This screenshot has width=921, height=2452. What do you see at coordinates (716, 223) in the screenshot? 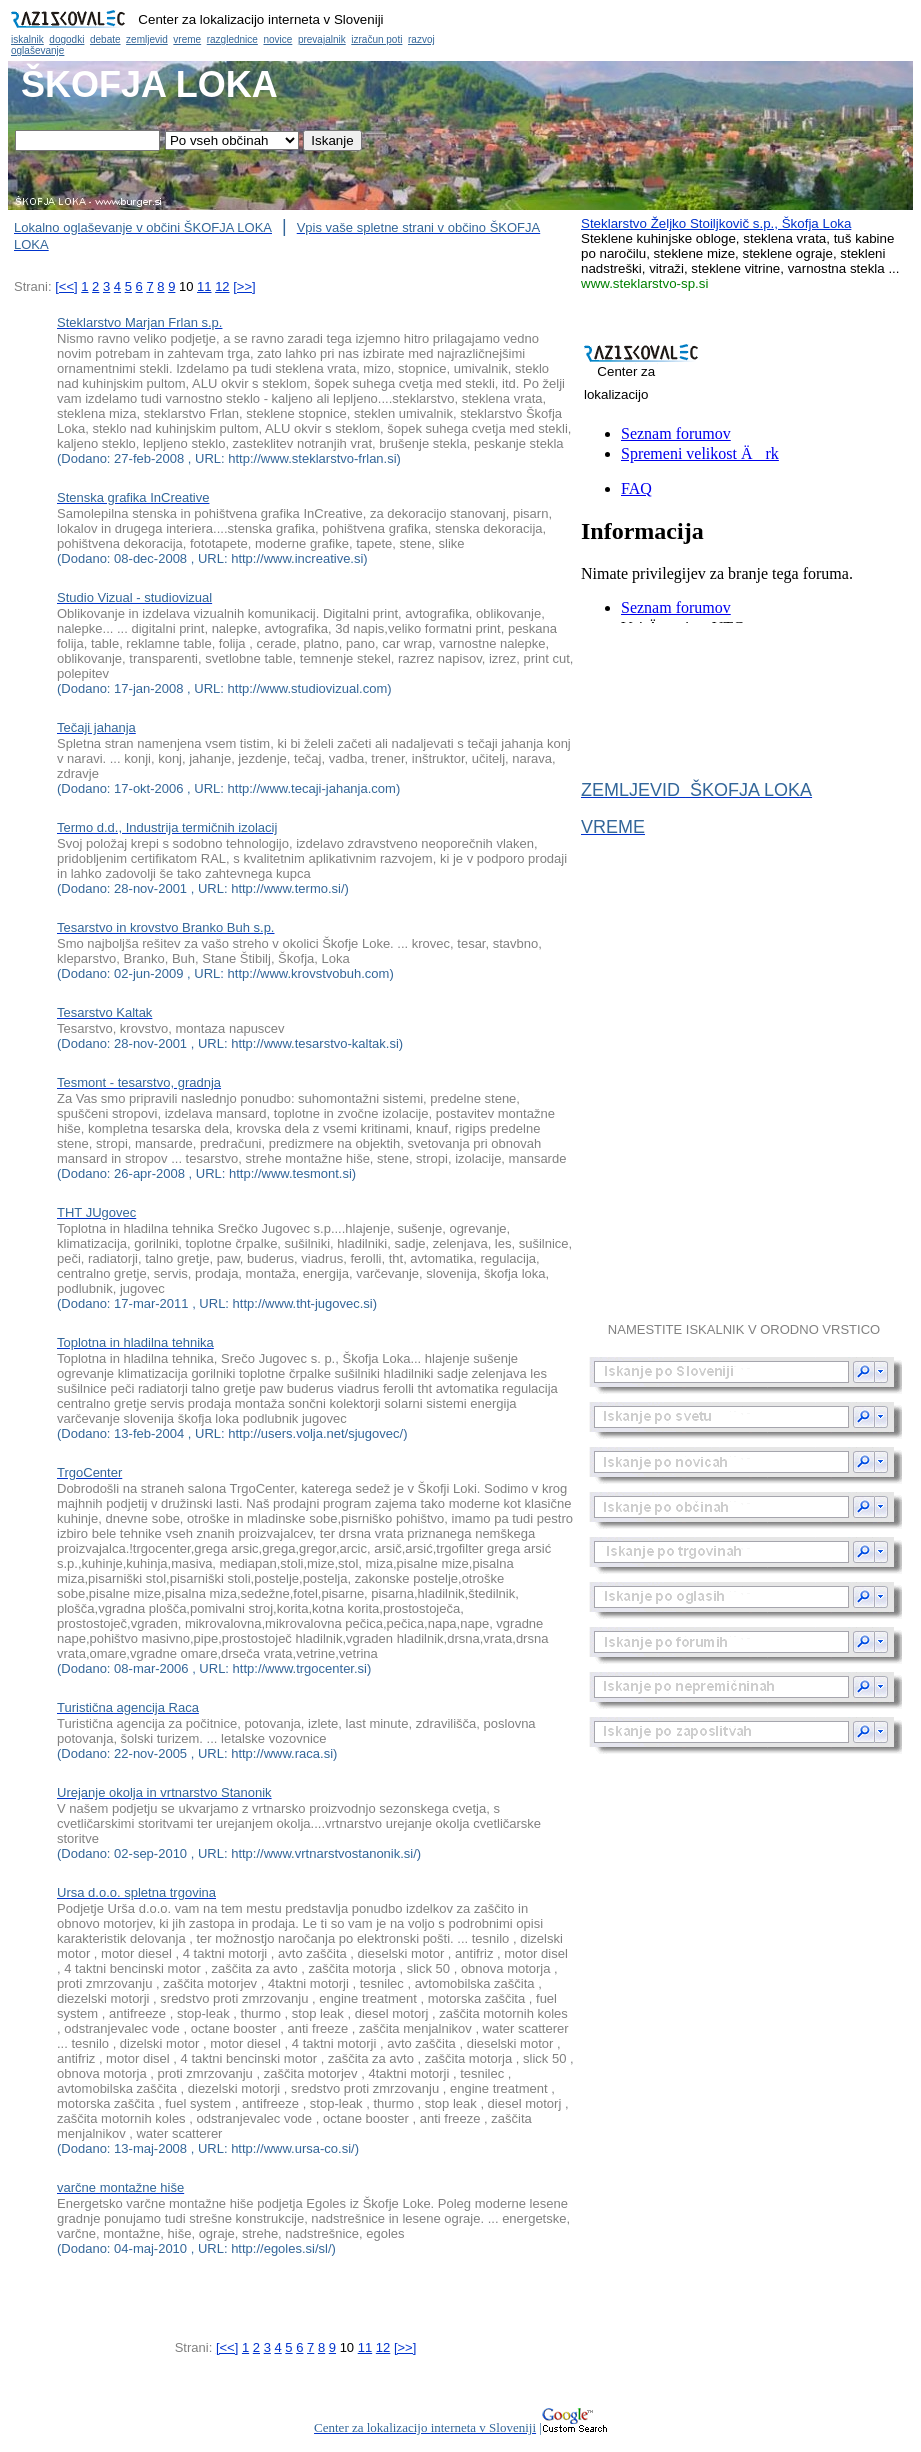
I see `Steklarstvo Željko Stoiljkovič s.p., Škofja Loka` at bounding box center [716, 223].